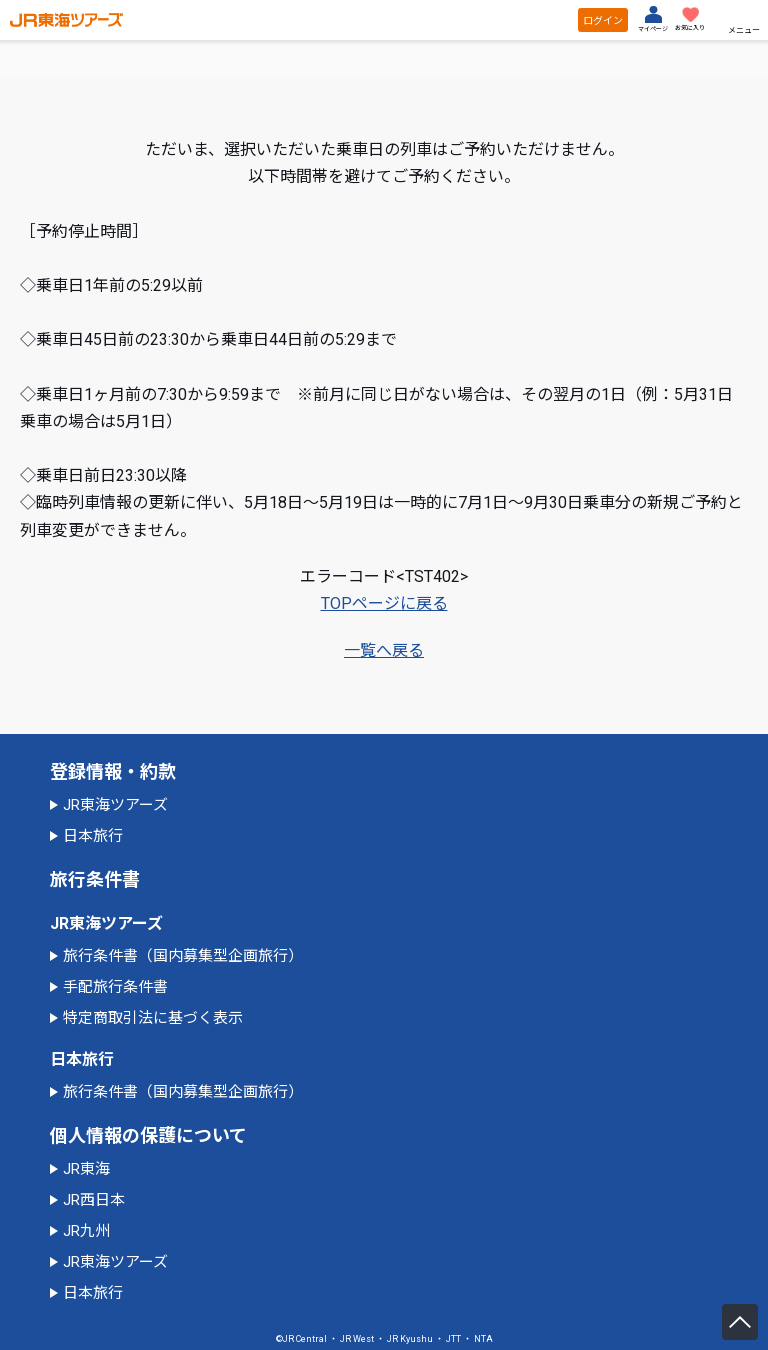 The image size is (768, 1350). What do you see at coordinates (86, 1231) in the screenshot?
I see `JR九州` at bounding box center [86, 1231].